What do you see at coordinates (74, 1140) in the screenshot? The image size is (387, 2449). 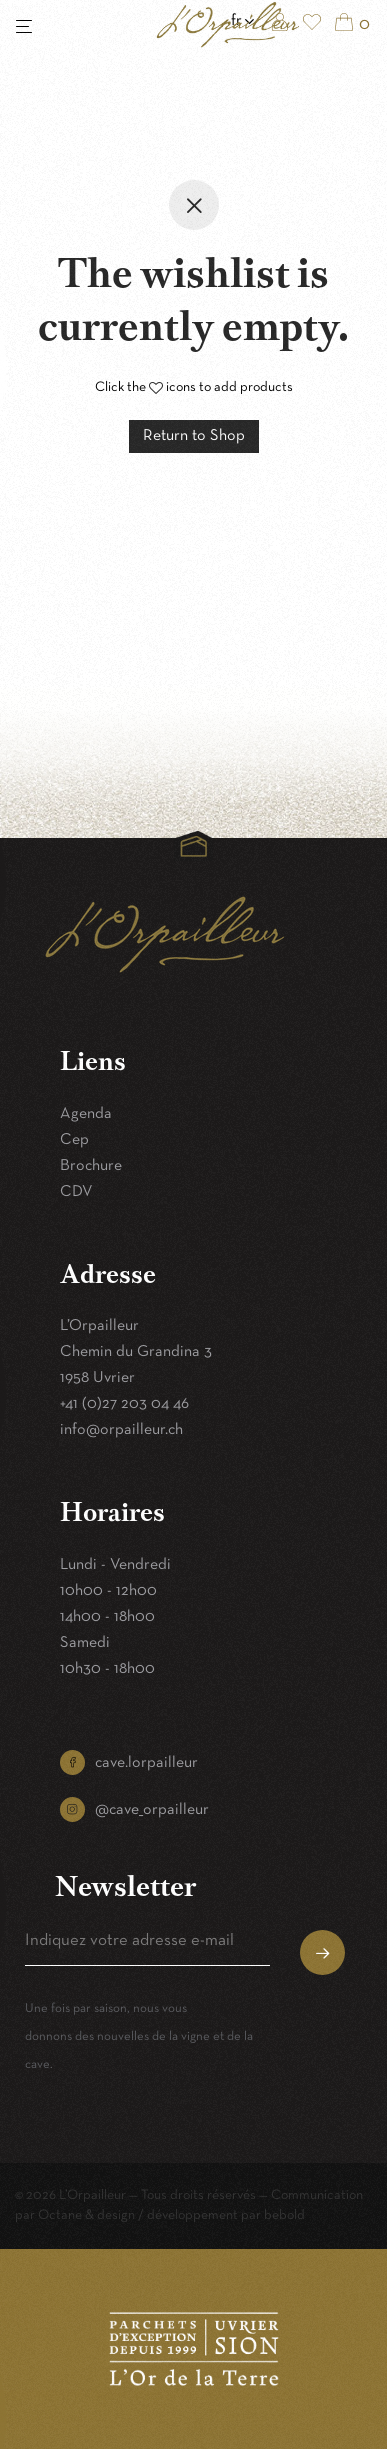 I see `Cep` at bounding box center [74, 1140].